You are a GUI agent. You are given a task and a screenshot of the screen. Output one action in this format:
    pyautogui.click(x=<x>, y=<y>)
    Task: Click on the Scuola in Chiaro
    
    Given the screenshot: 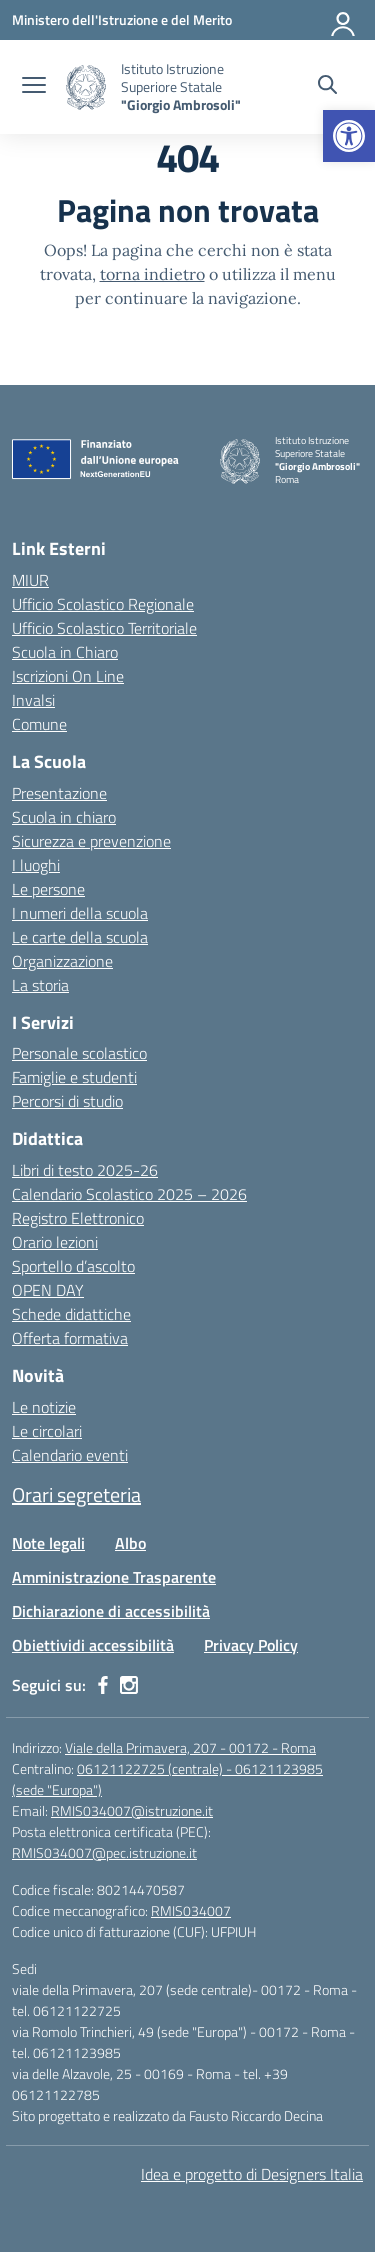 What is the action you would take?
    pyautogui.click(x=65, y=652)
    